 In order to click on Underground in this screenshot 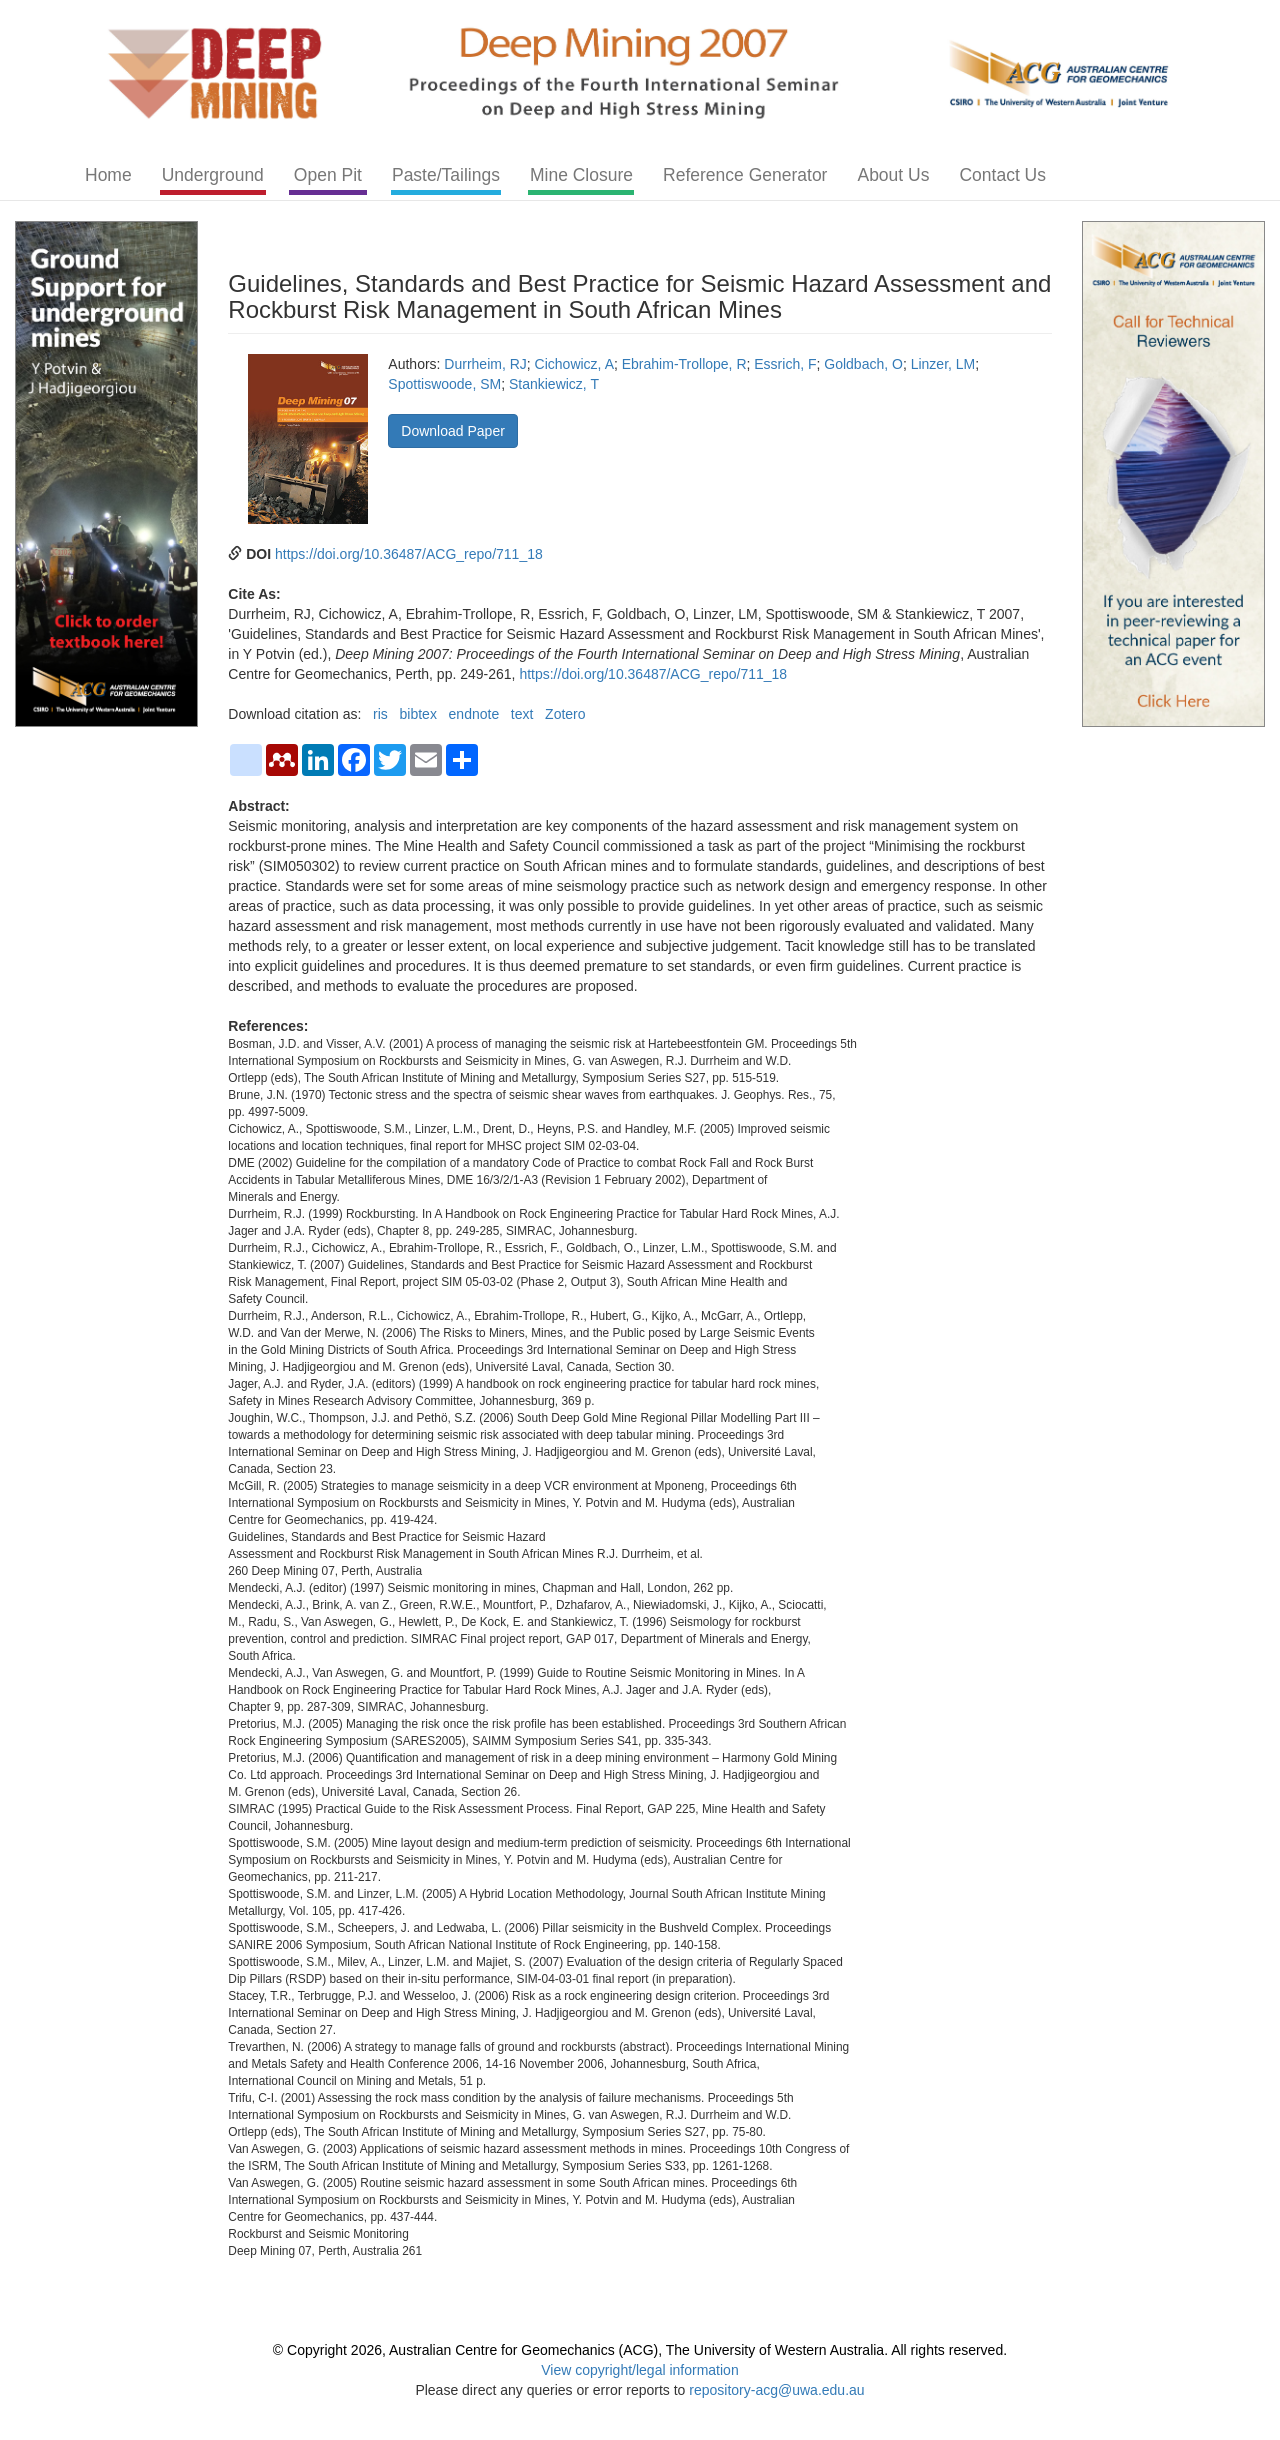, I will do `click(213, 175)`.